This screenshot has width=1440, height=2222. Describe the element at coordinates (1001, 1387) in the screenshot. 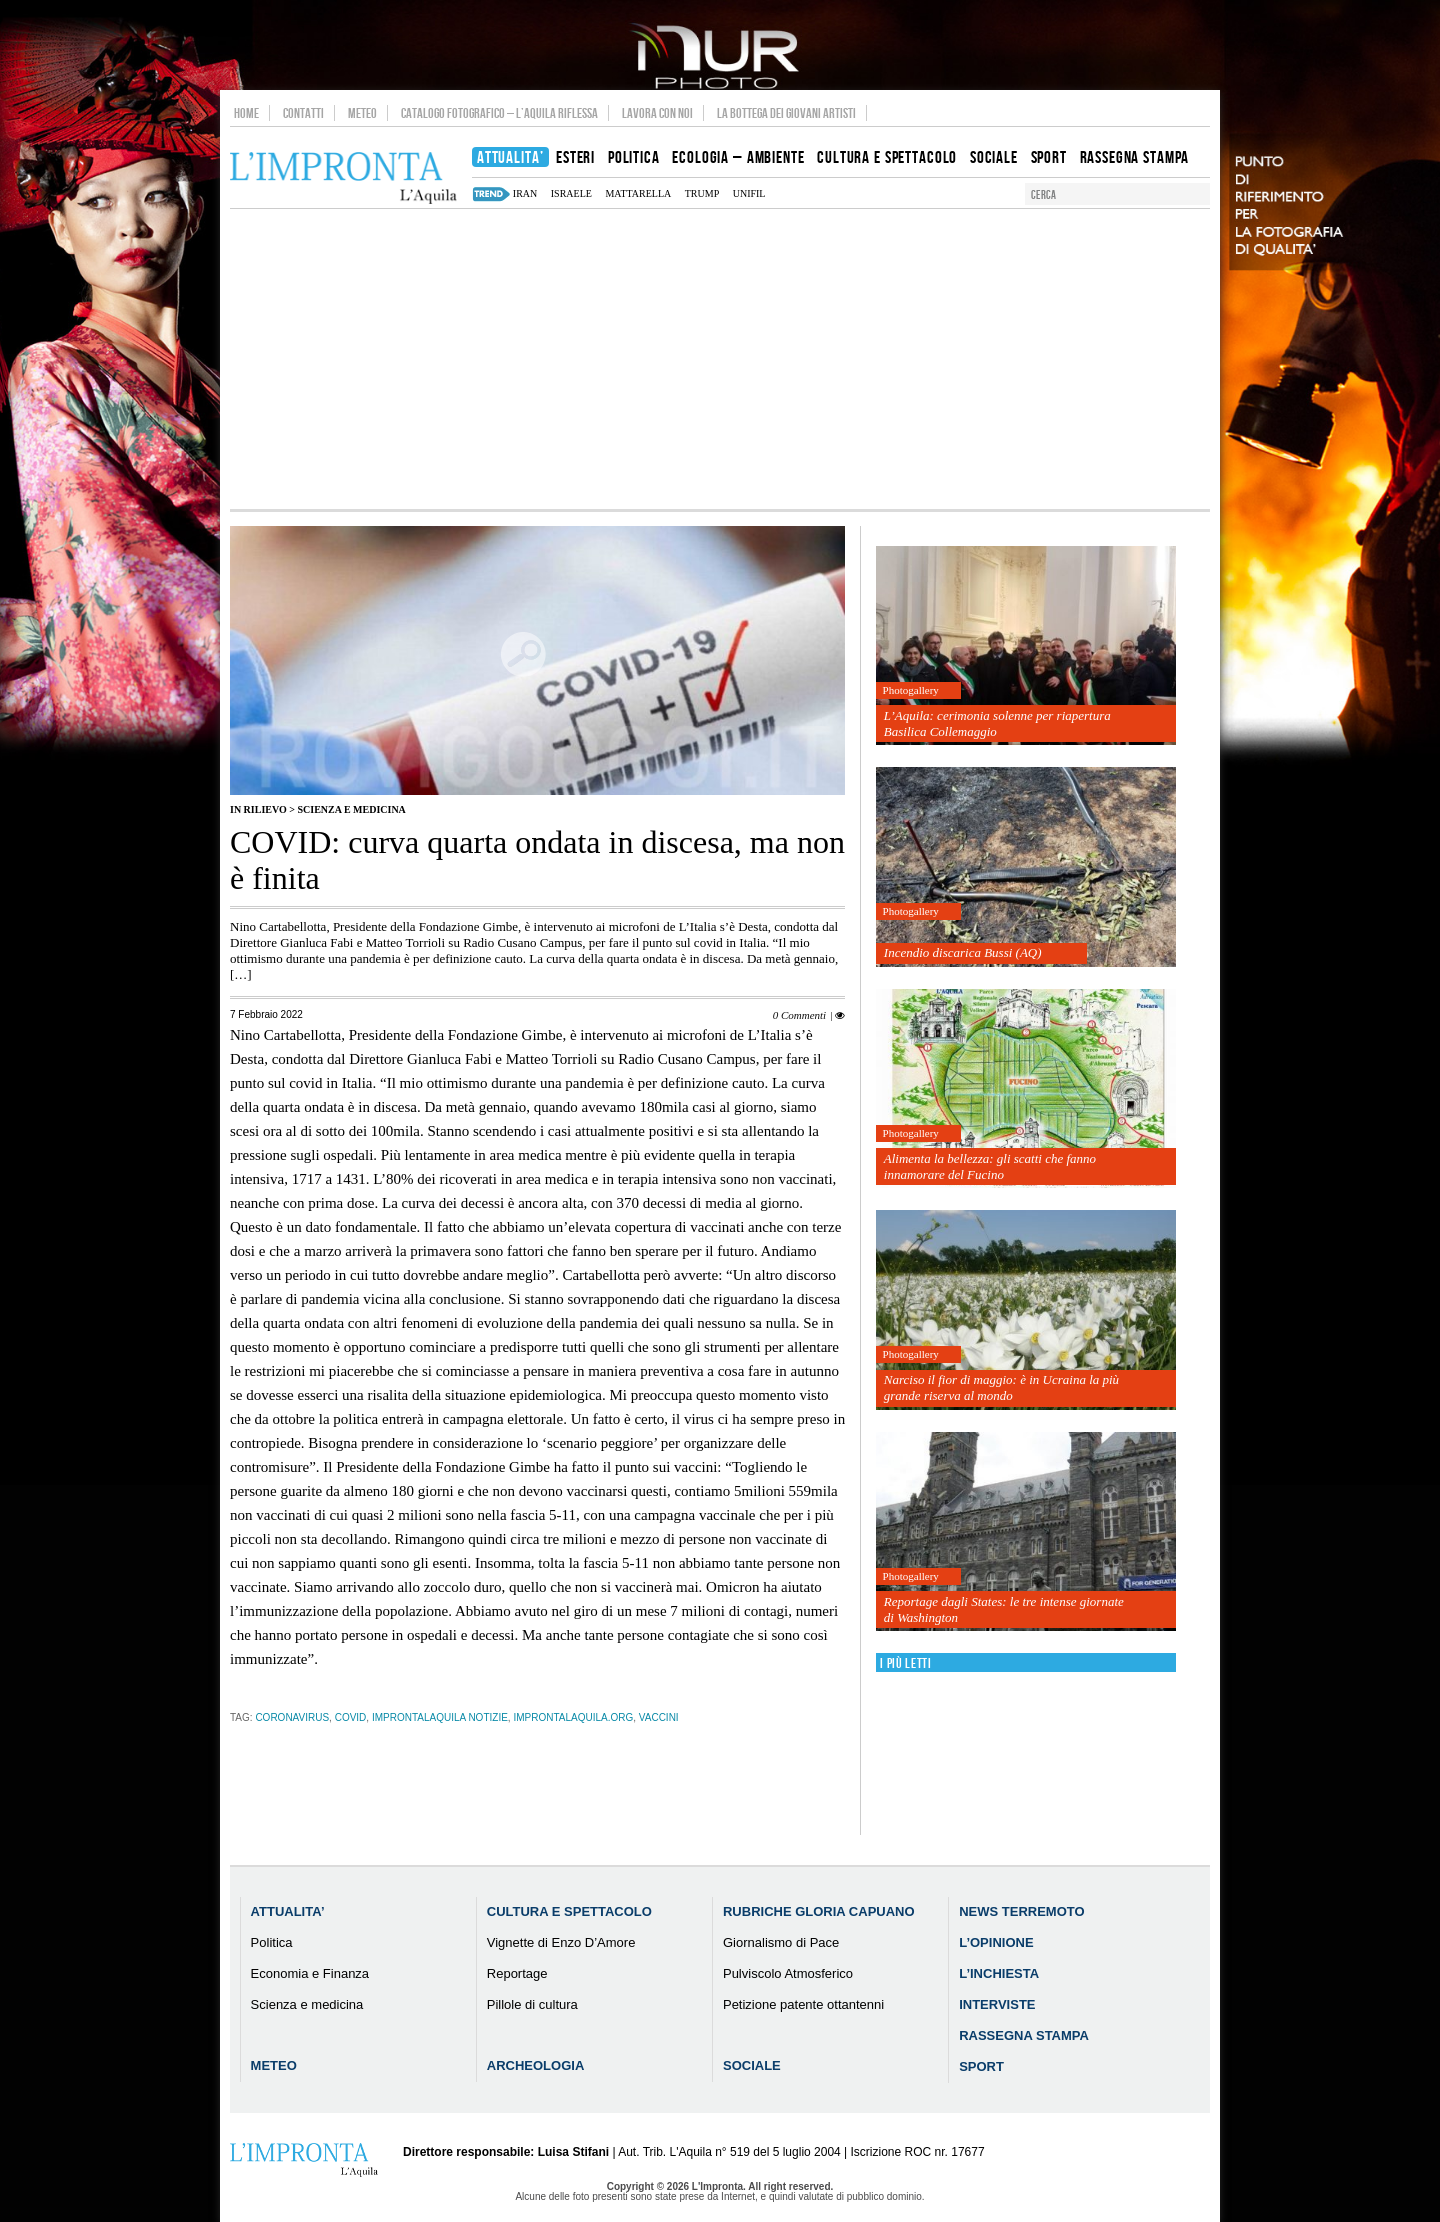

I see `Narciso il fior di maggio: è in Ucraina la più grande riserva al mondo` at that location.